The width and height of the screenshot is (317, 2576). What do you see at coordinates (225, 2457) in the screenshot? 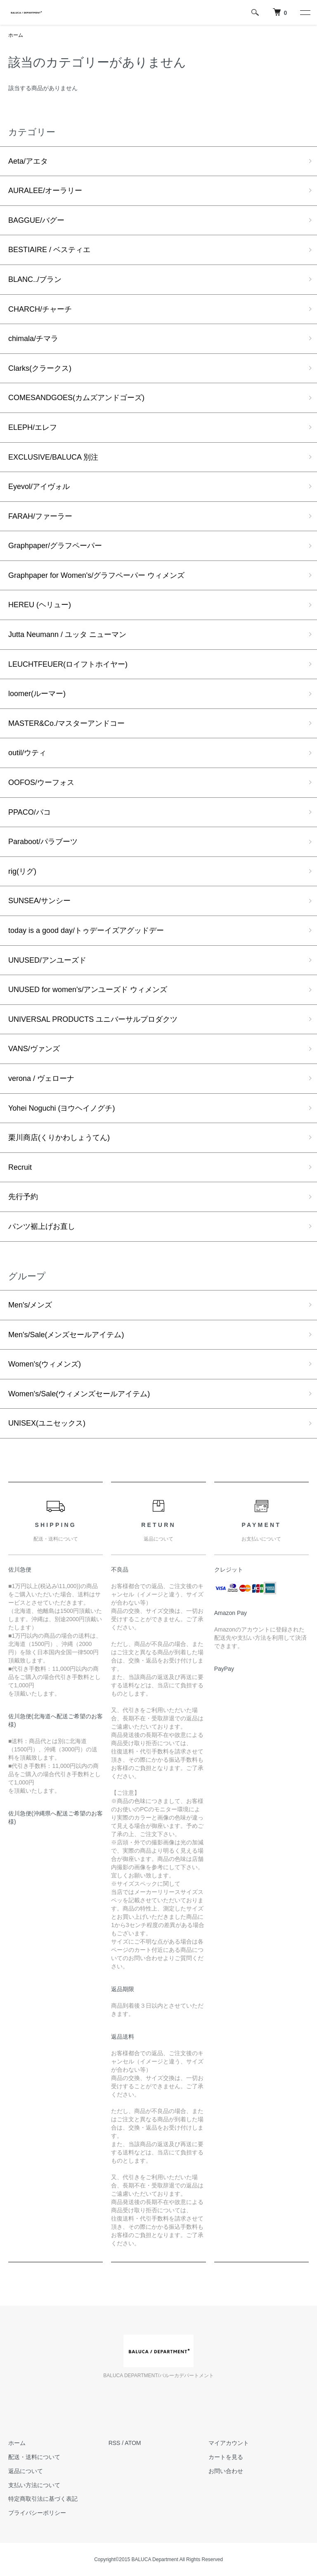
I see `カートを見る` at bounding box center [225, 2457].